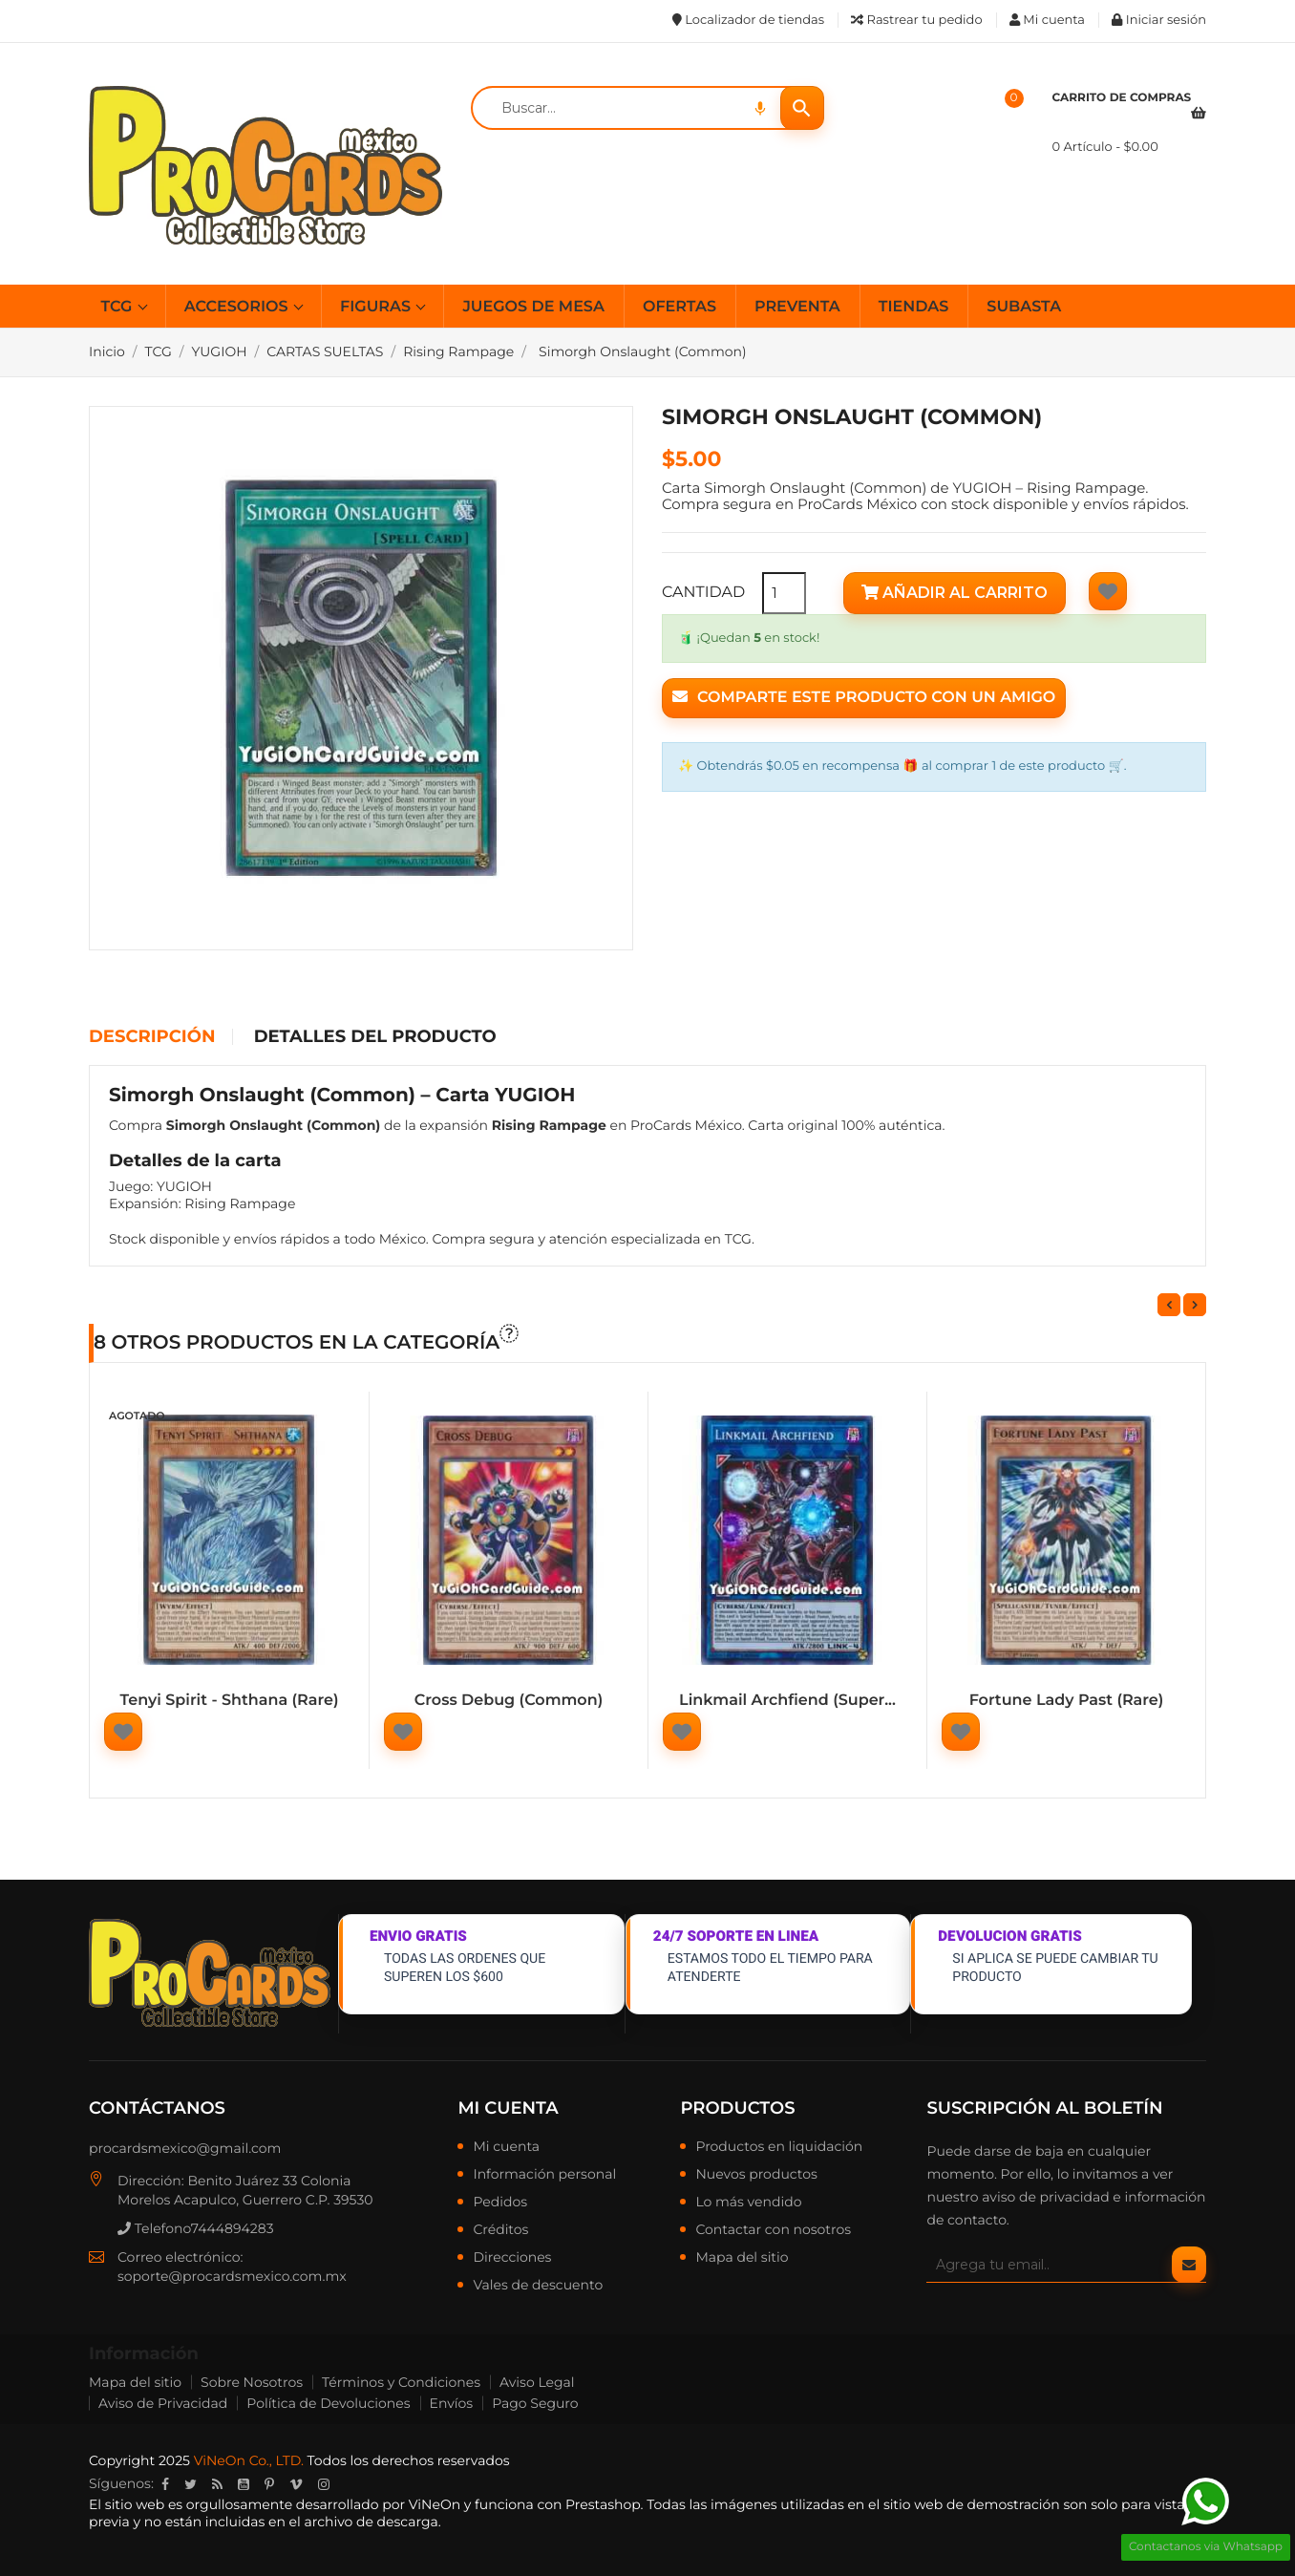 The height and width of the screenshot is (2576, 1295). What do you see at coordinates (1066, 1701) in the screenshot?
I see `Fortune Lady Past (Rare)` at bounding box center [1066, 1701].